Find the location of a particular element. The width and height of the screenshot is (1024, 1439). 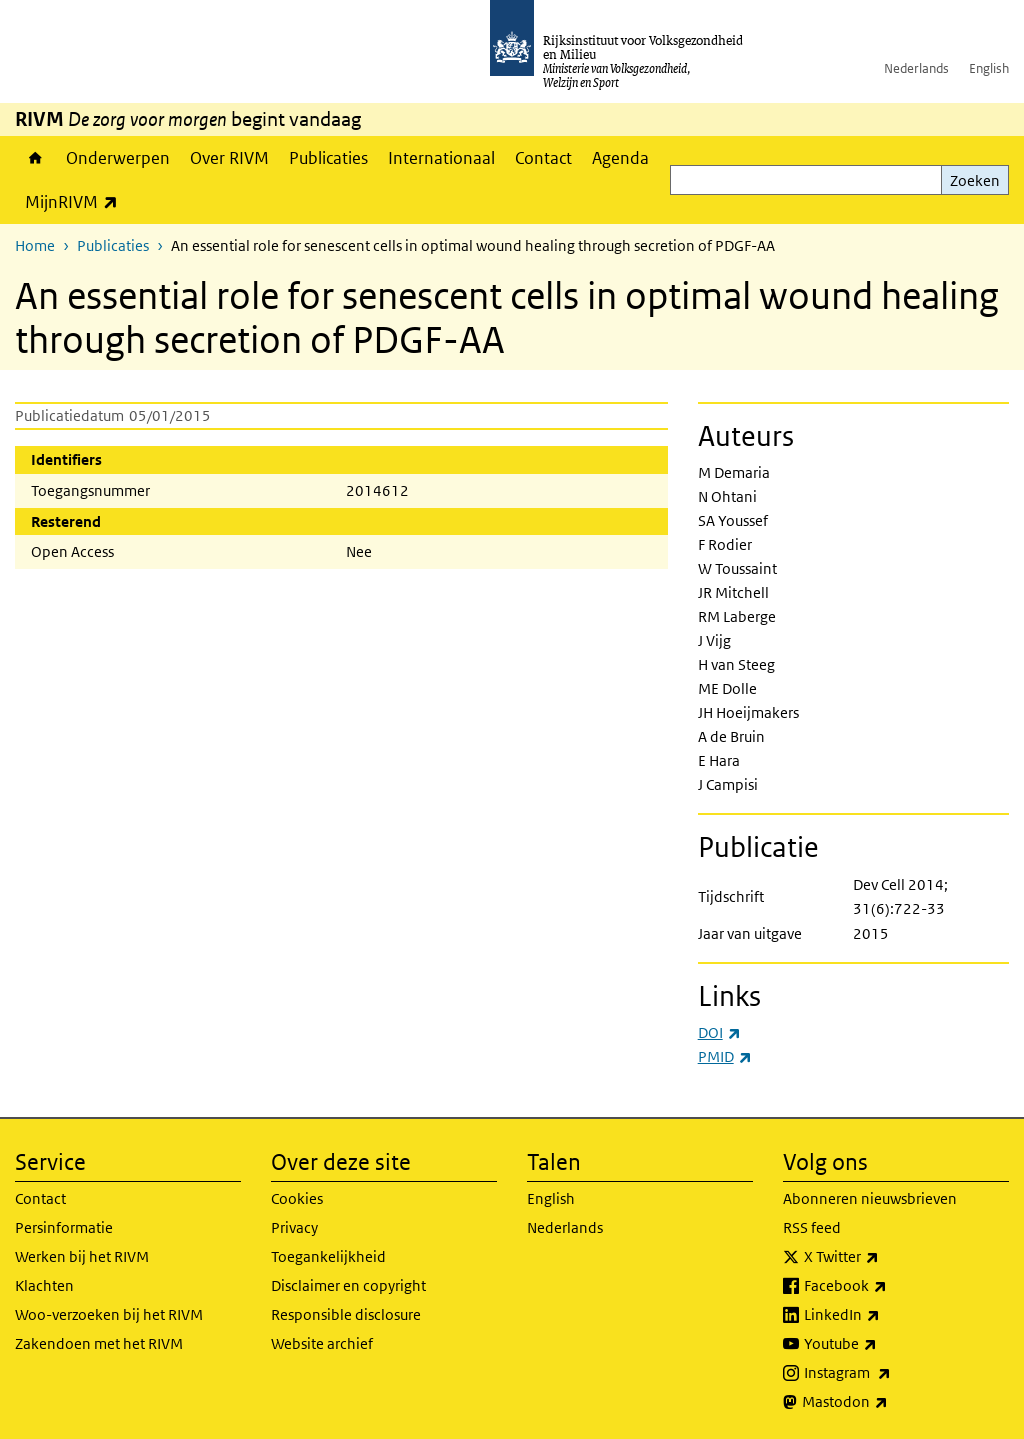

Abonneren nieuwsbrieven is located at coordinates (870, 1198).